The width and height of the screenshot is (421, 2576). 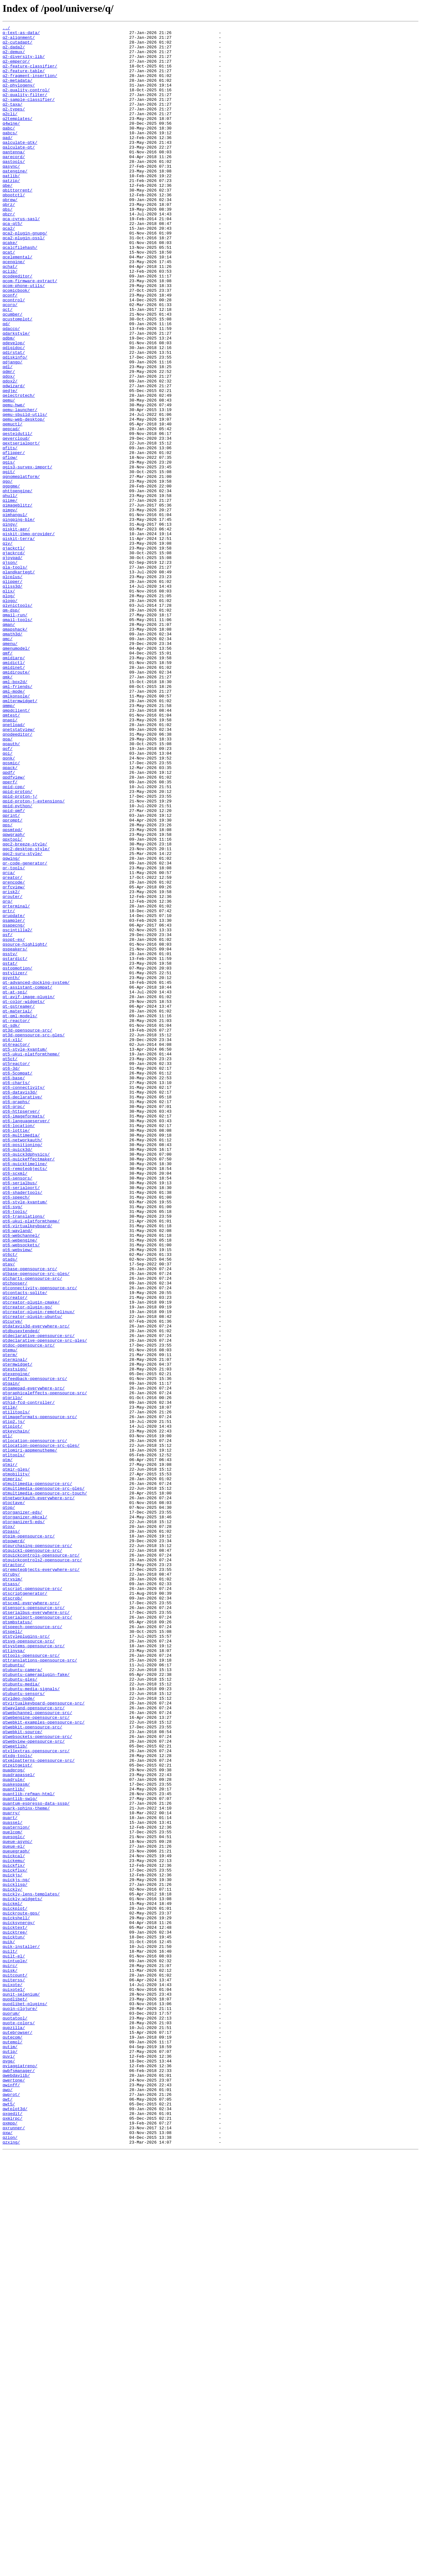 What do you see at coordinates (19, 172) in the screenshot?
I see `qalculate-qt/` at bounding box center [19, 172].